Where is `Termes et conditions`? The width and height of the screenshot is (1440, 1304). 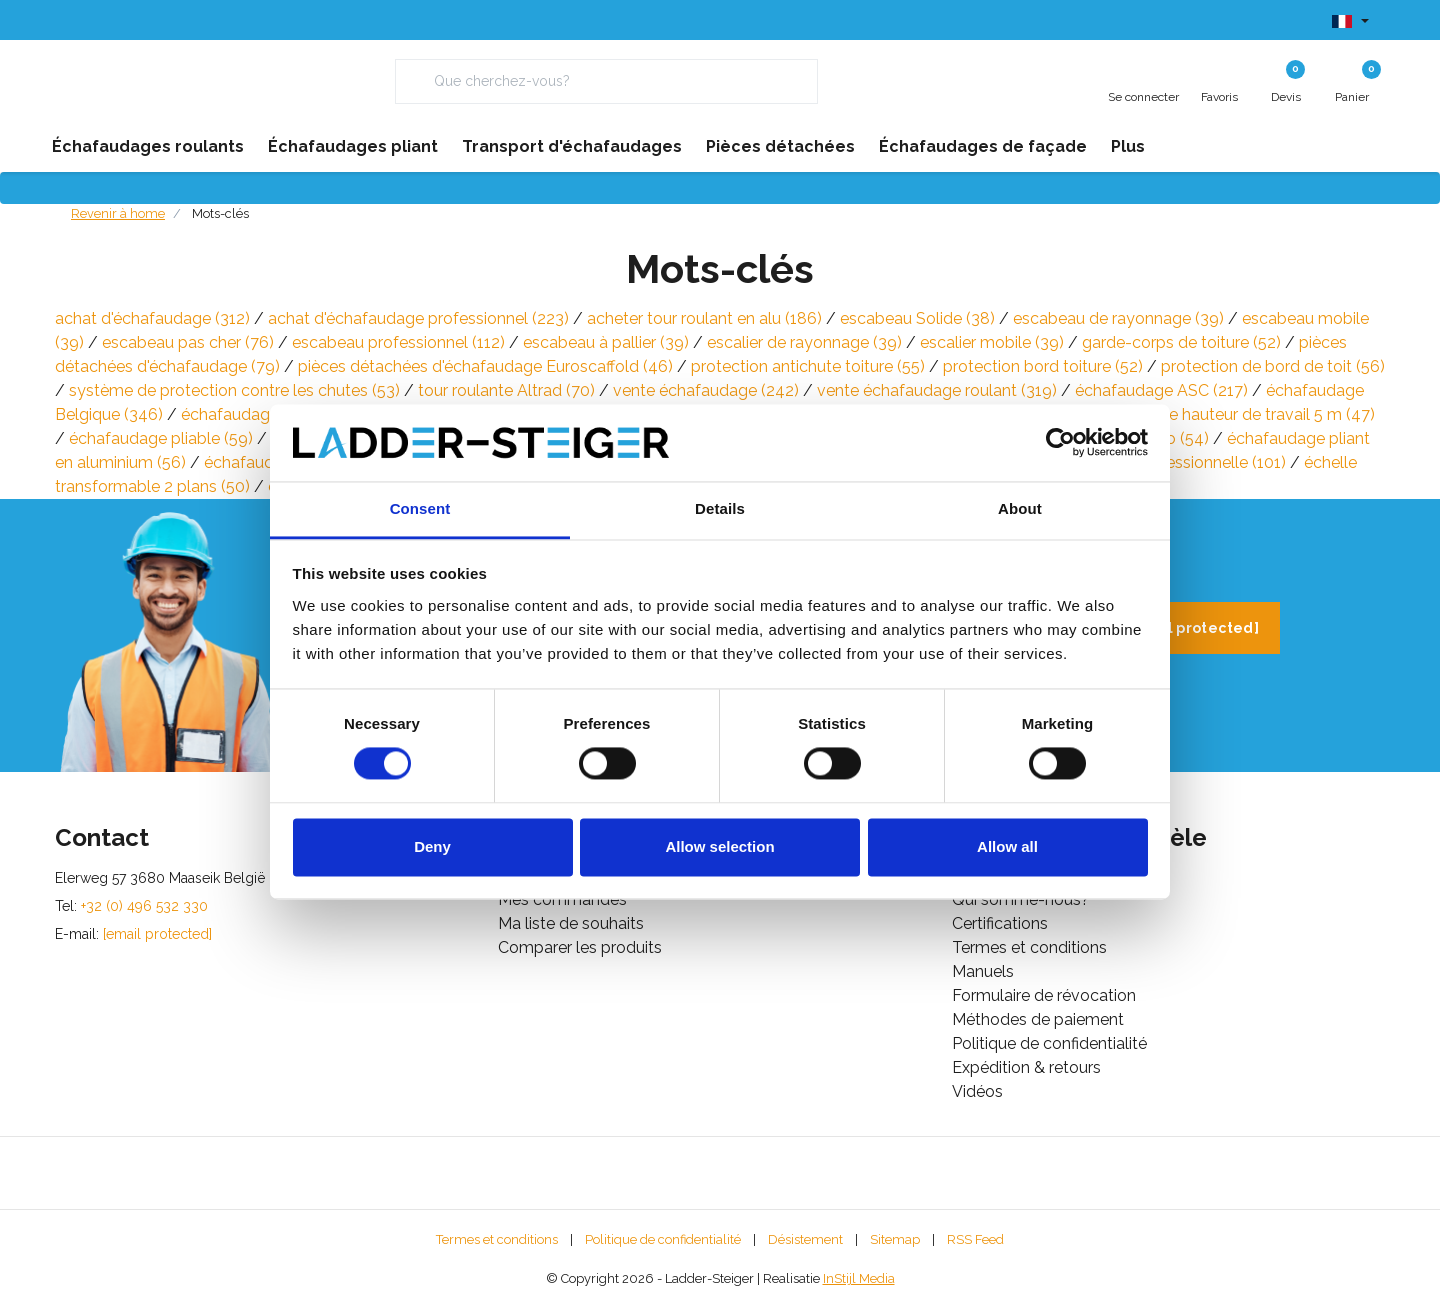 Termes et conditions is located at coordinates (497, 1239).